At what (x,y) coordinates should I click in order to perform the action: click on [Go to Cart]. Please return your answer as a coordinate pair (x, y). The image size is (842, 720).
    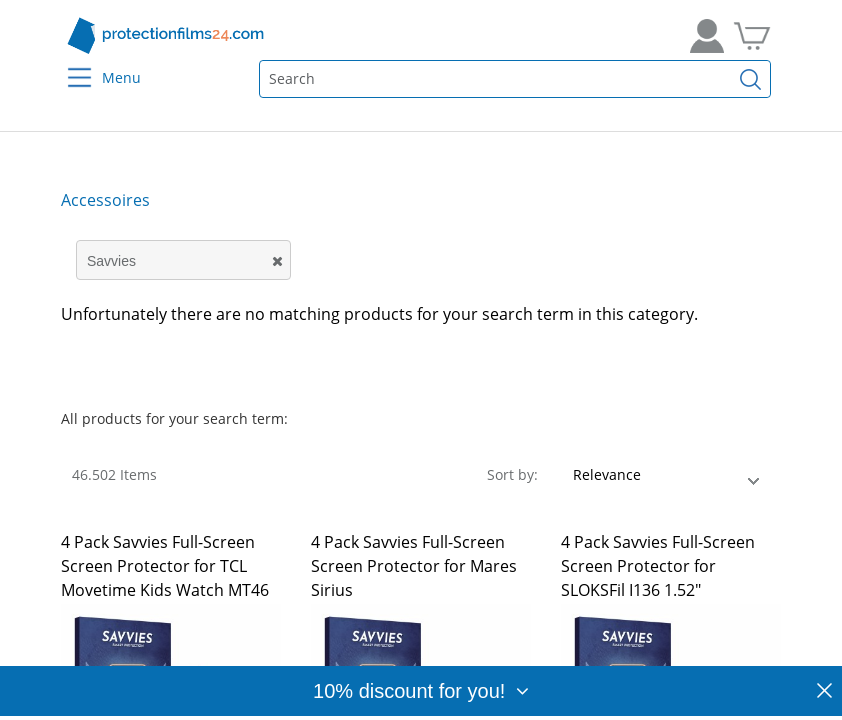
    Looking at the image, I should click on (752, 36).